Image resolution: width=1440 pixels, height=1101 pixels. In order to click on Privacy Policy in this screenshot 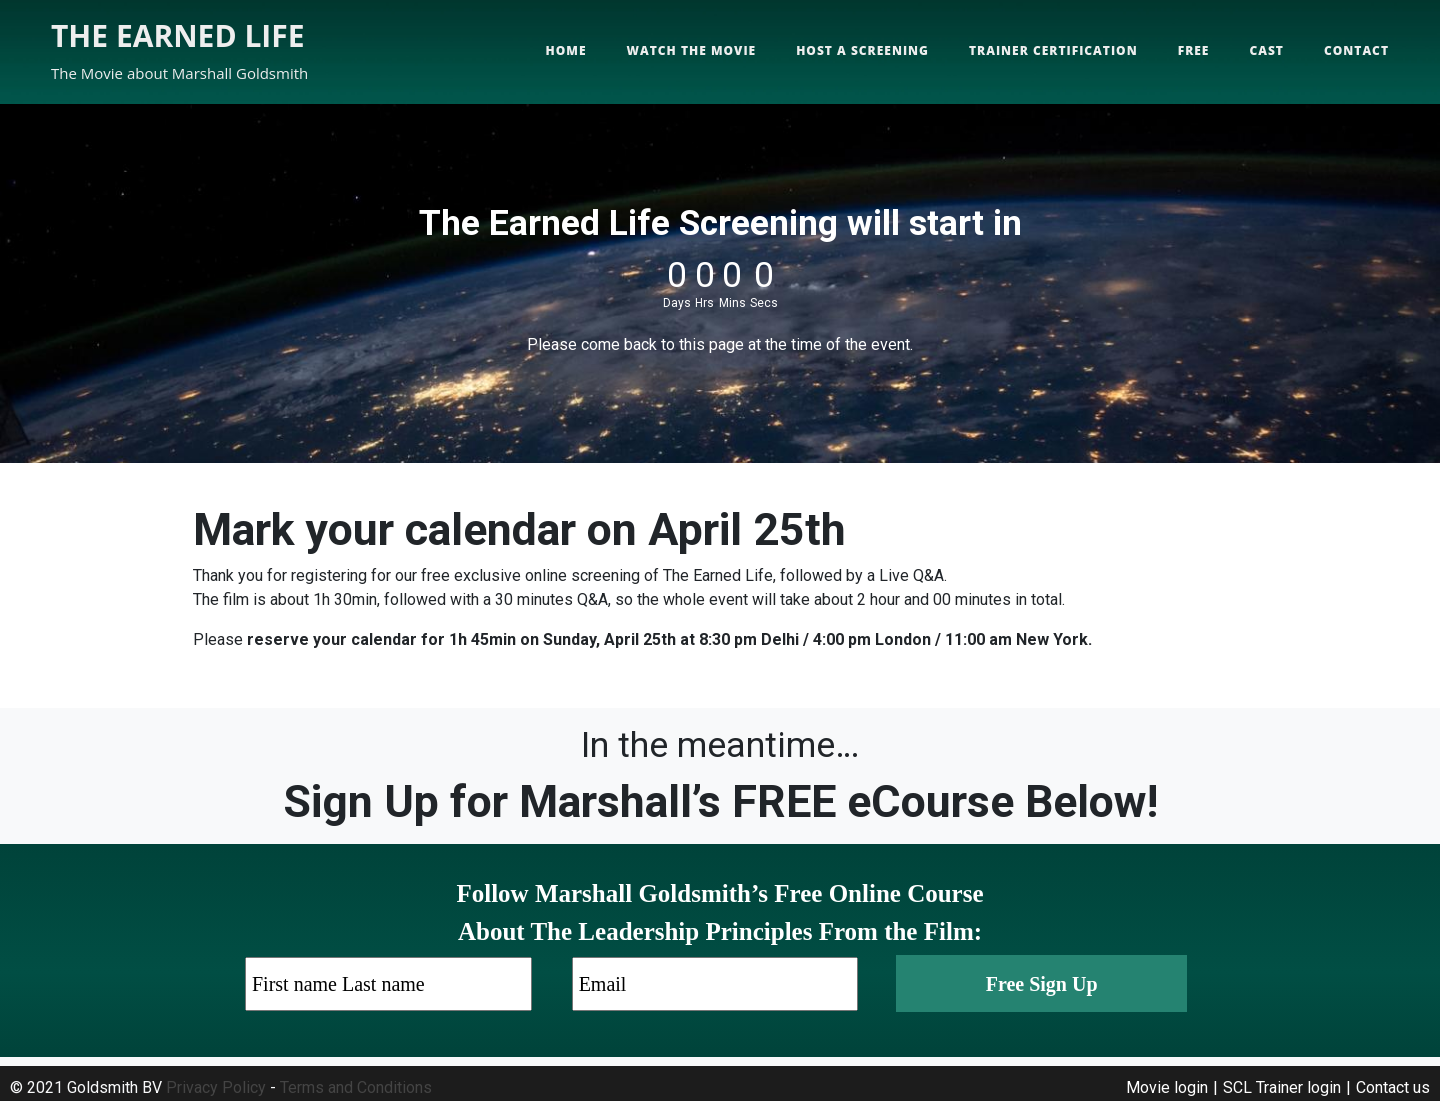, I will do `click(216, 1087)`.